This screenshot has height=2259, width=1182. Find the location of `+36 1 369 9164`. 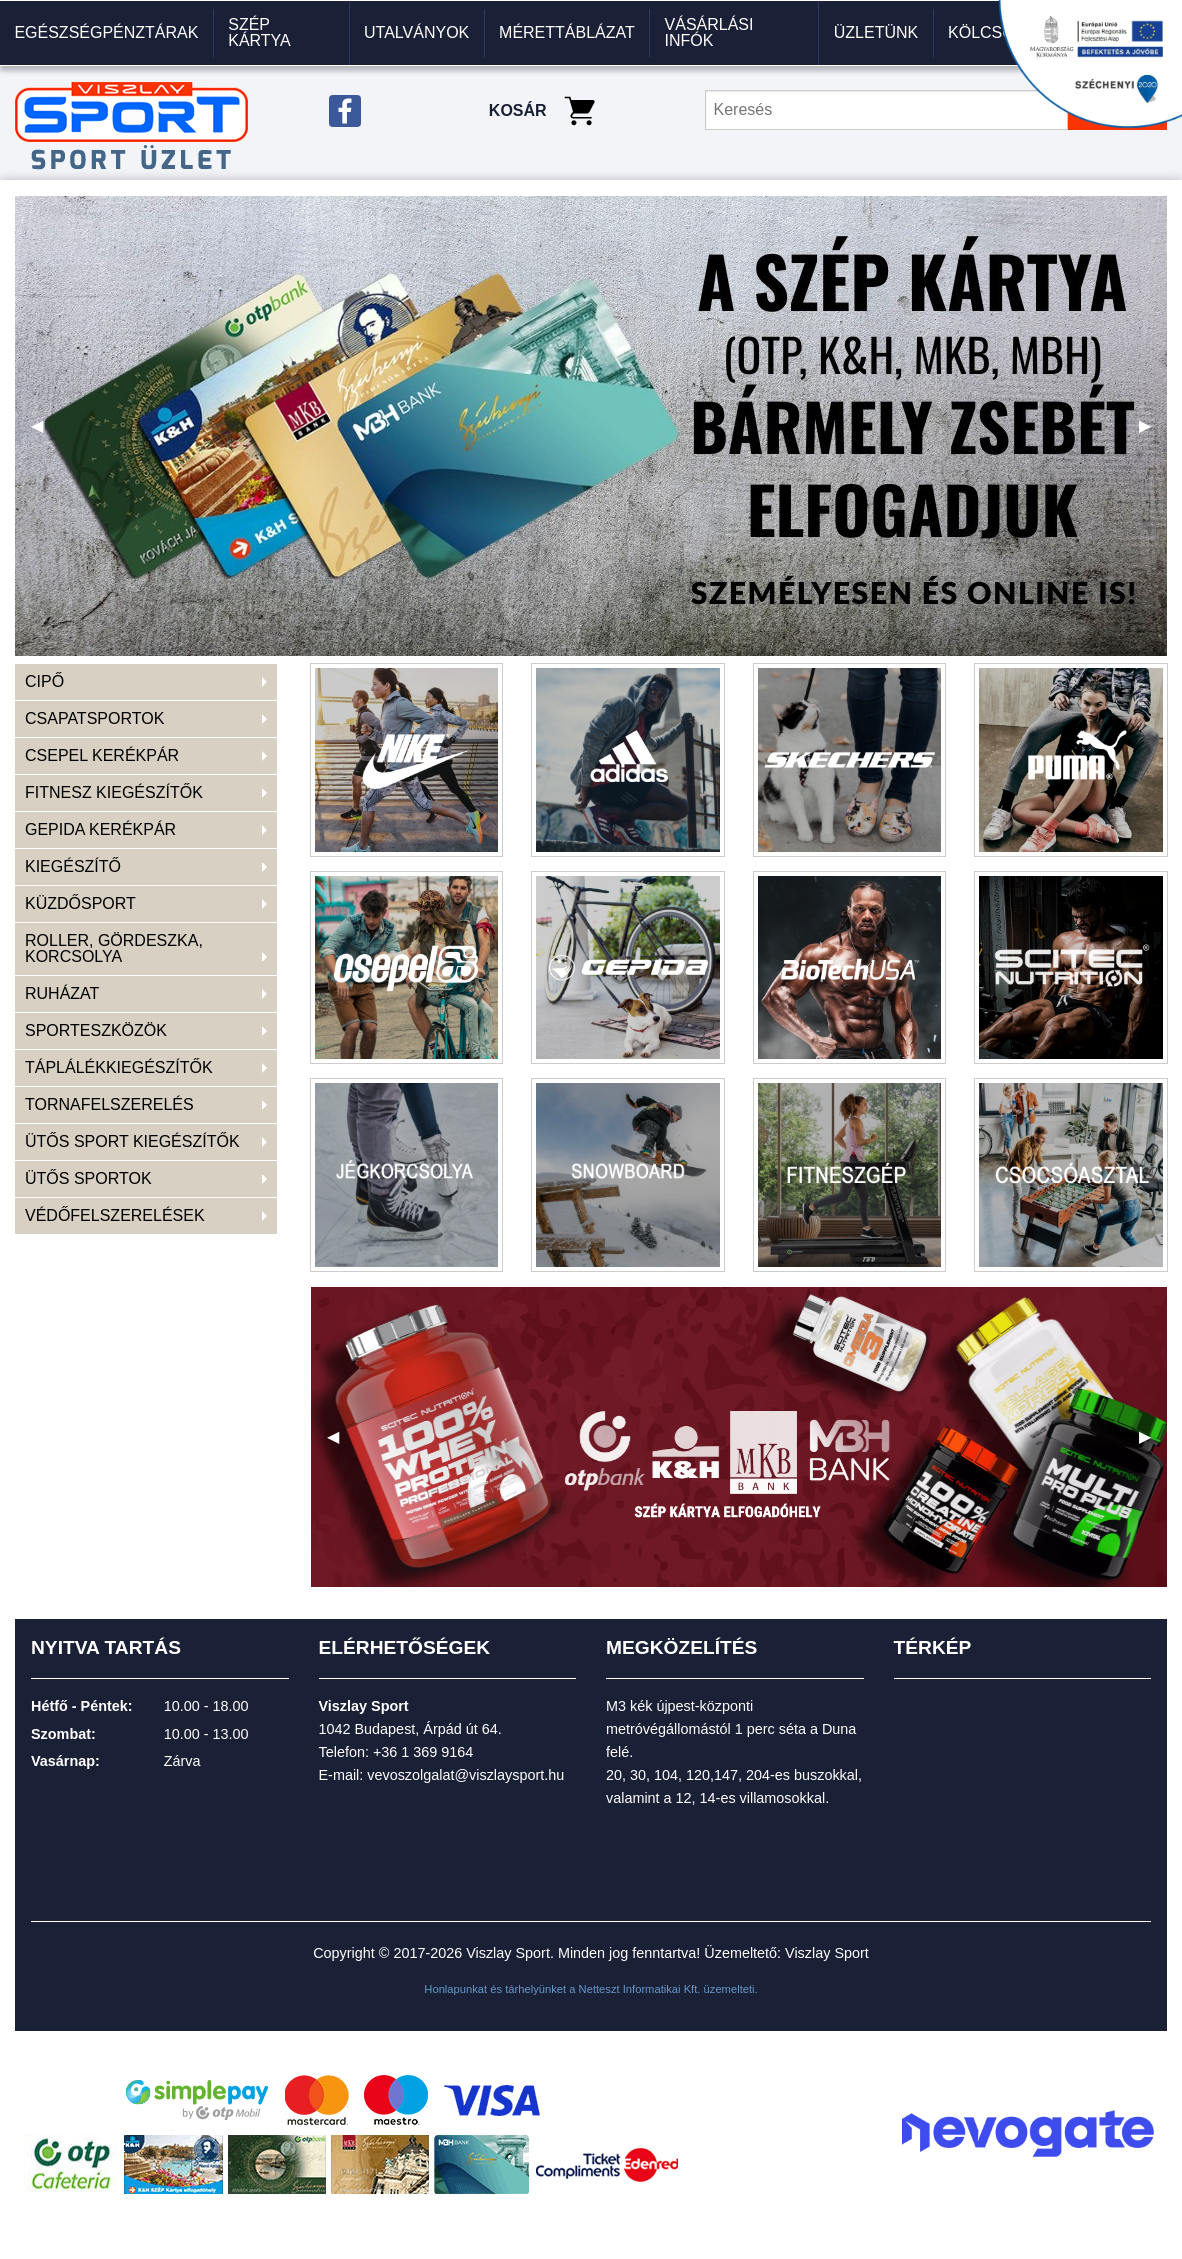

+36 1 369 9164 is located at coordinates (423, 1752).